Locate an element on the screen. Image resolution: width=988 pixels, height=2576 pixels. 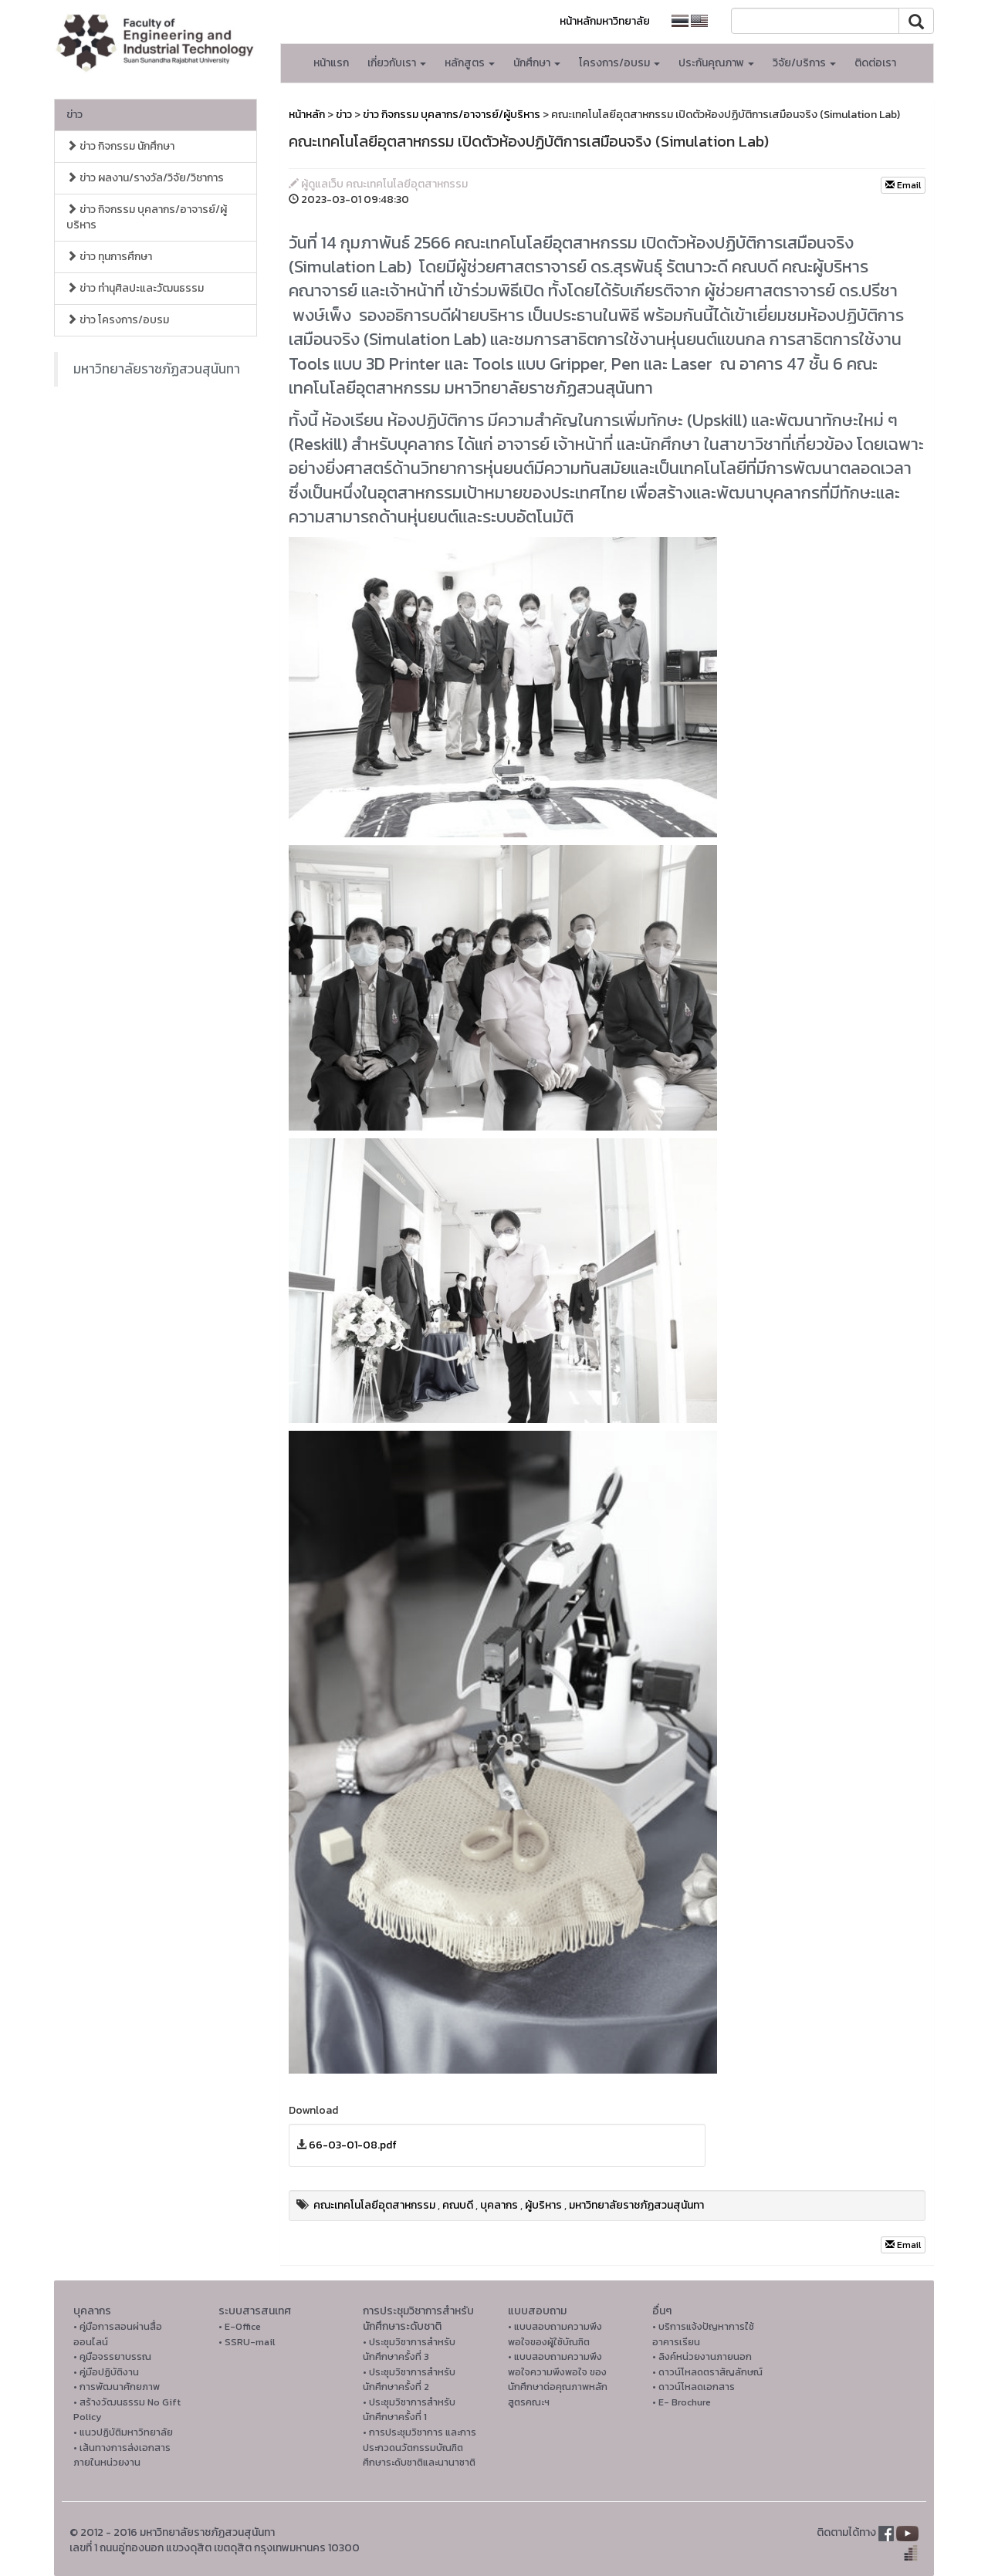
• ประชุมวิชาการสำหรับนักศึกษาครั้งที่ 3 is located at coordinates (409, 2349).